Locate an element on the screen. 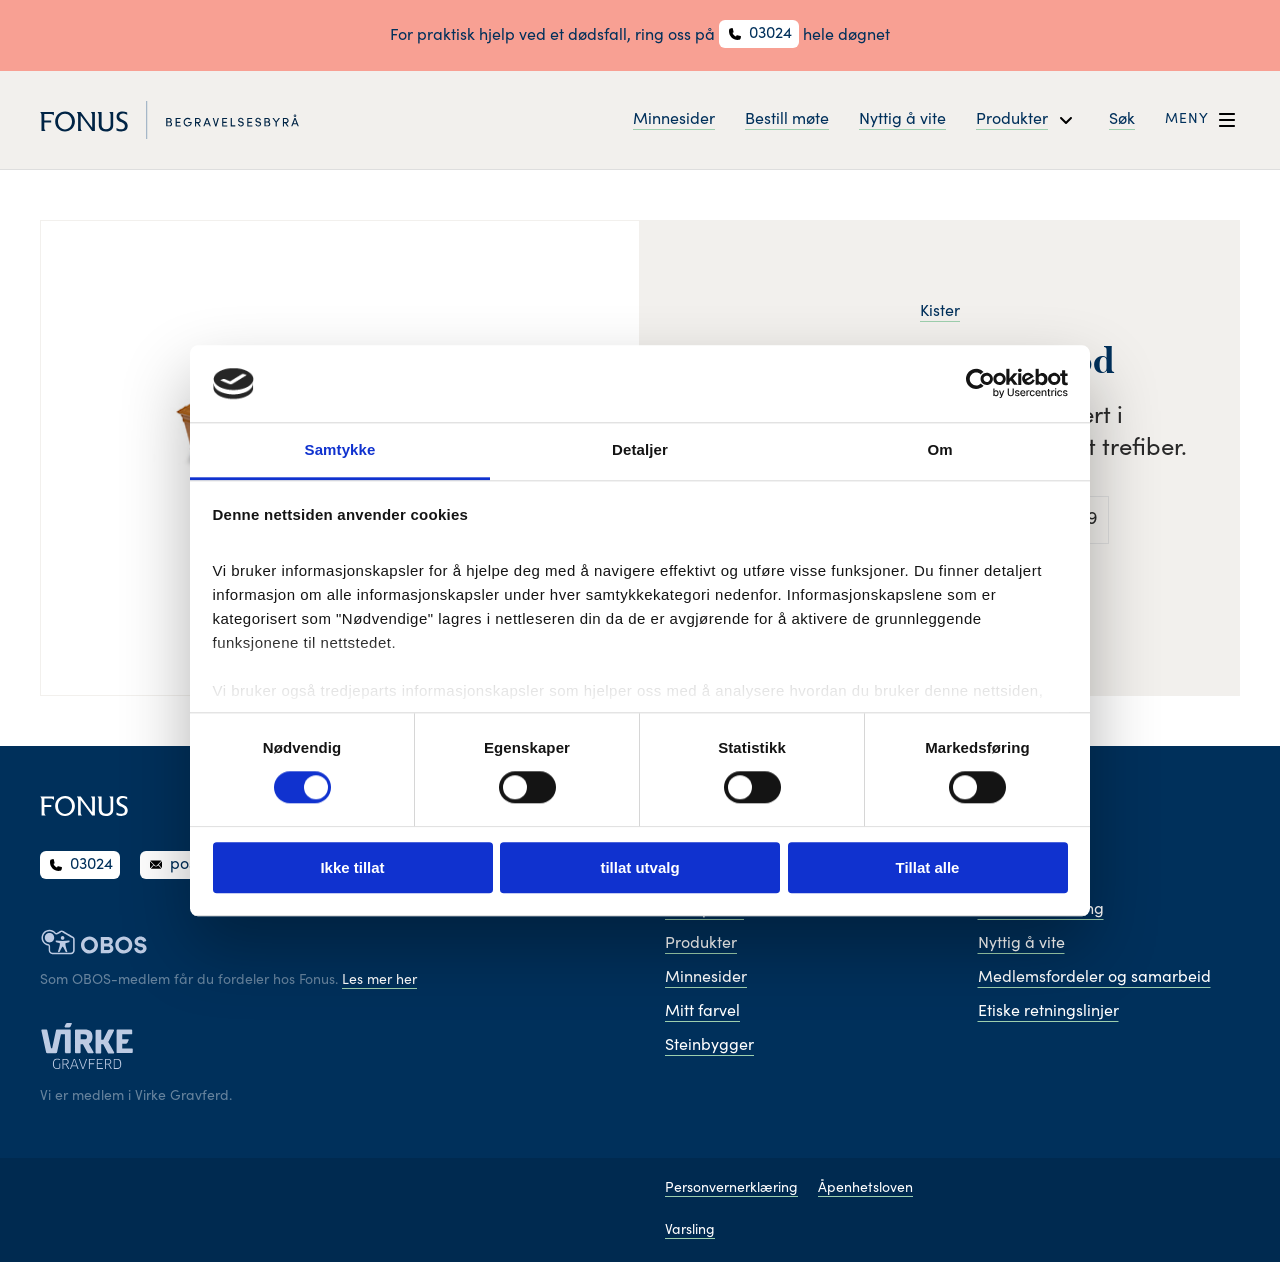 This screenshot has width=1280, height=1262. [Cookiebot av Usercentrics - åpner i et nytt vindu] is located at coordinates (980, 384).